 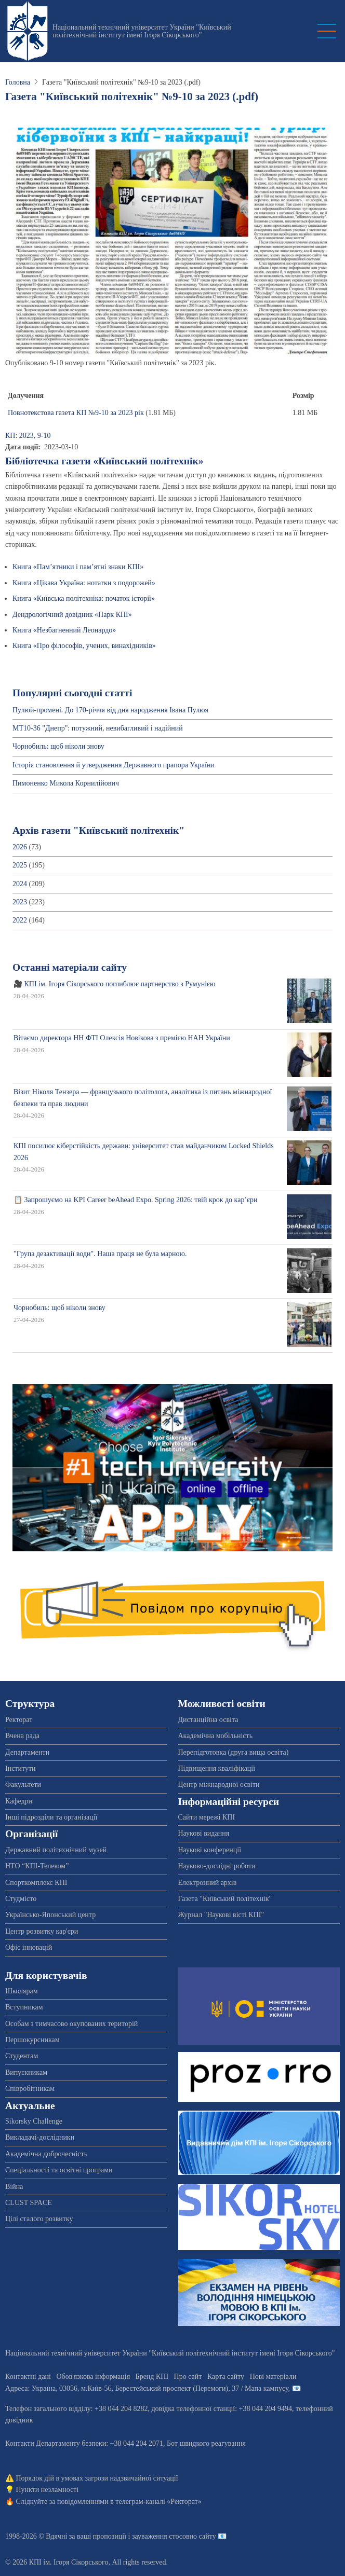 I want to click on Порядок дій в умовах загрози надзвичайної ситуації, so click(x=97, y=2478).